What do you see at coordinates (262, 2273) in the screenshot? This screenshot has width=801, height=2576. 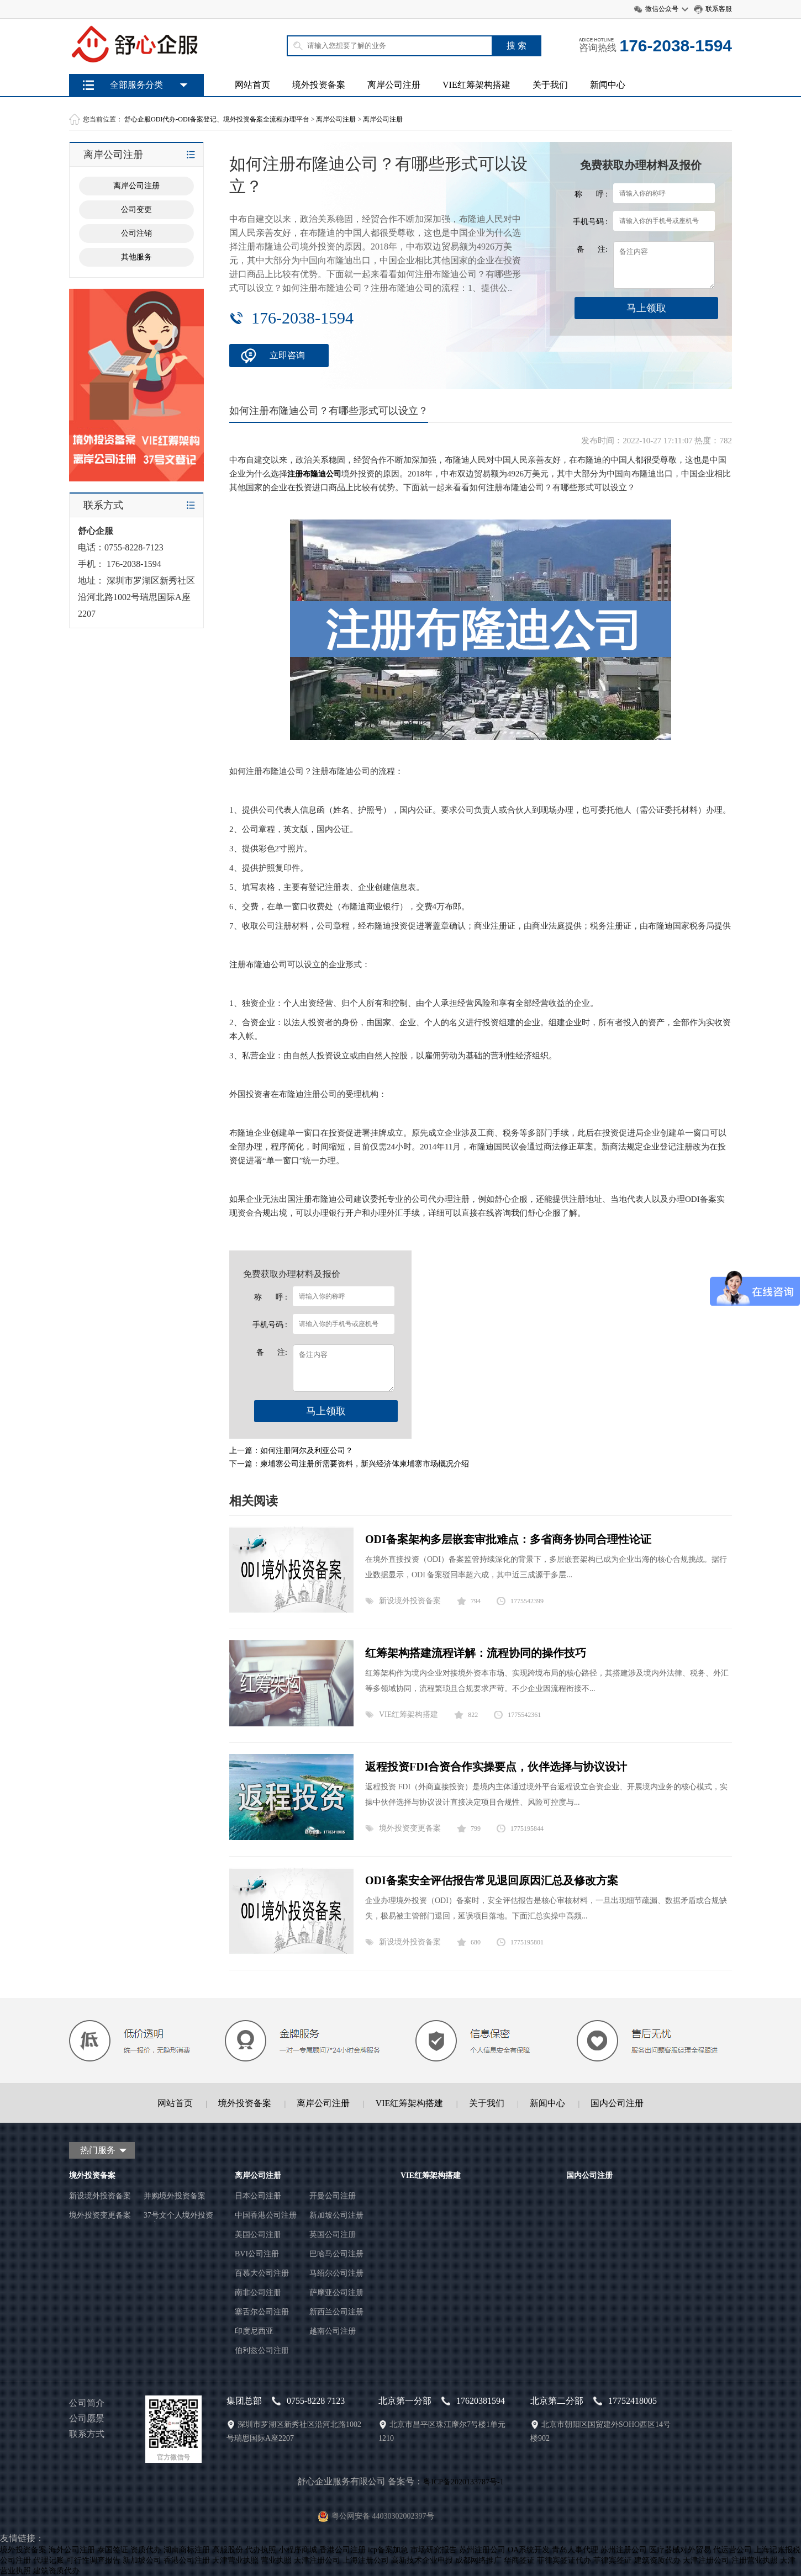 I see `百慕大公司注册` at bounding box center [262, 2273].